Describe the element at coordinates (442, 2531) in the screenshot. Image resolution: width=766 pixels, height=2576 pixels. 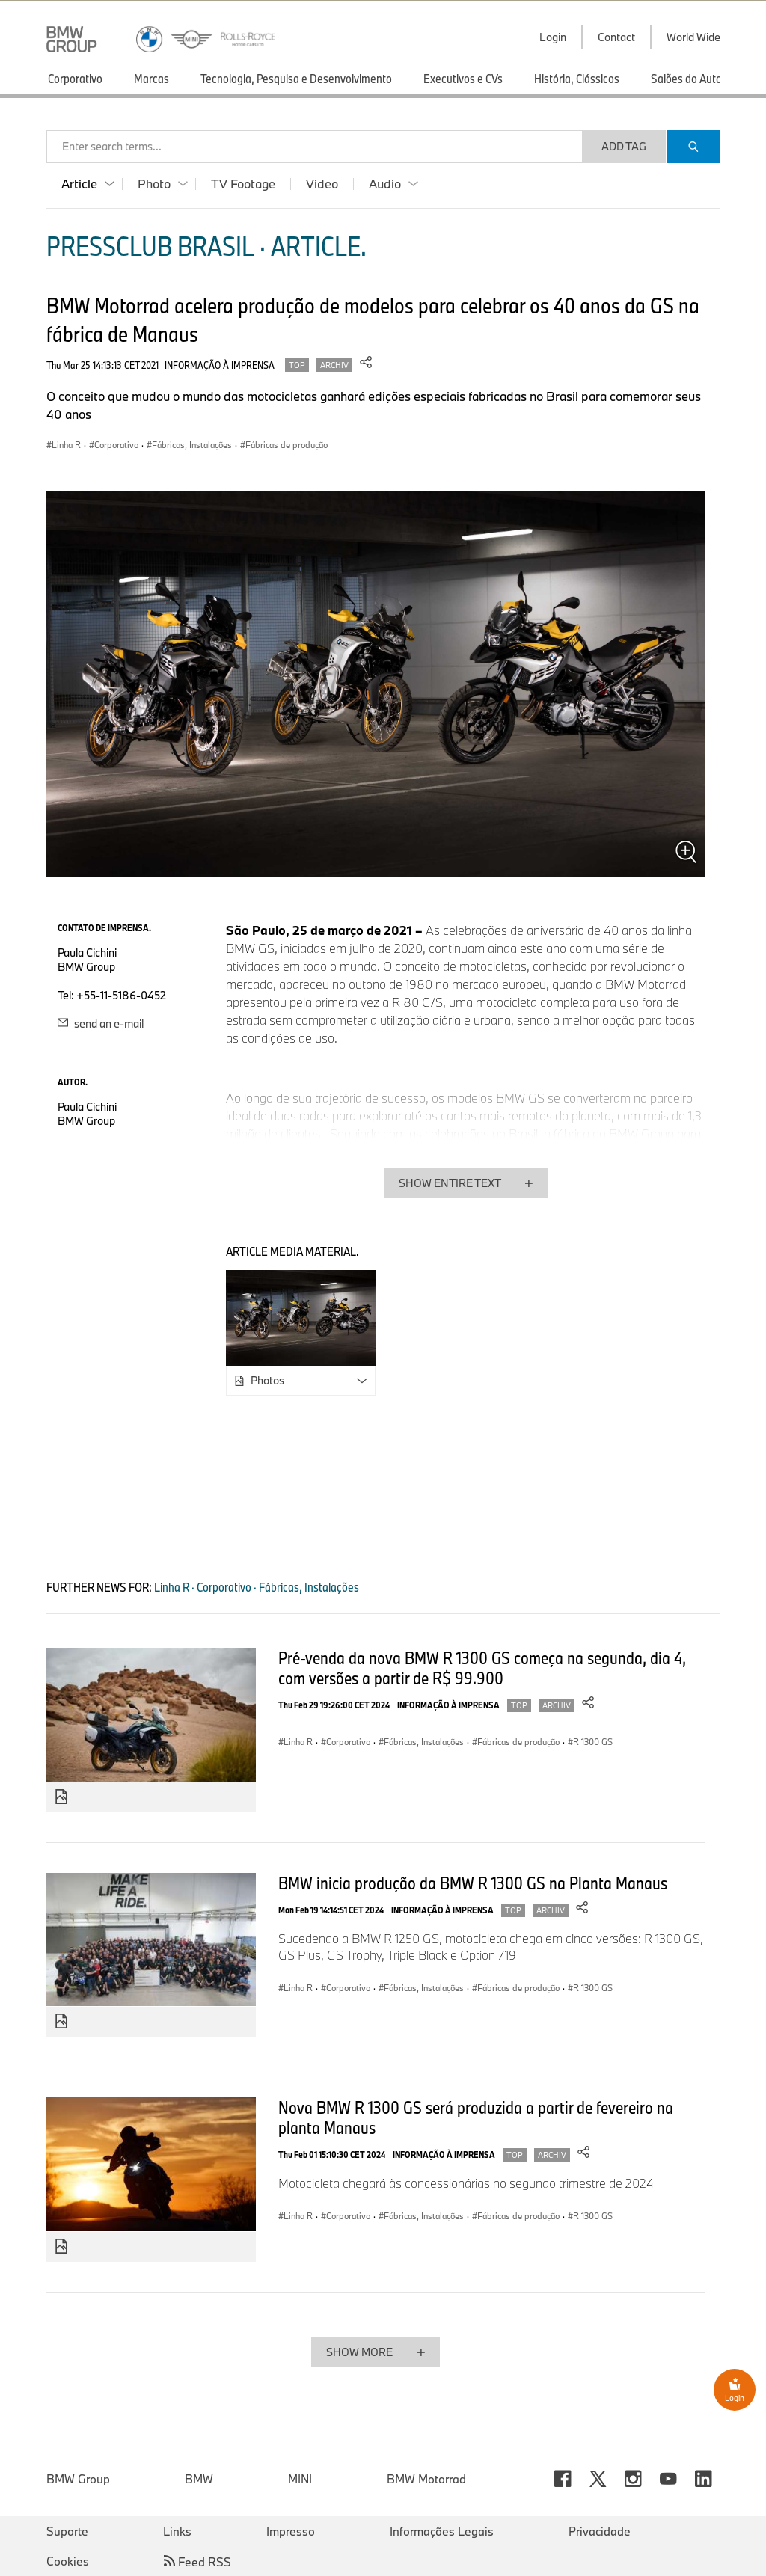
I see `Informações Legais` at that location.